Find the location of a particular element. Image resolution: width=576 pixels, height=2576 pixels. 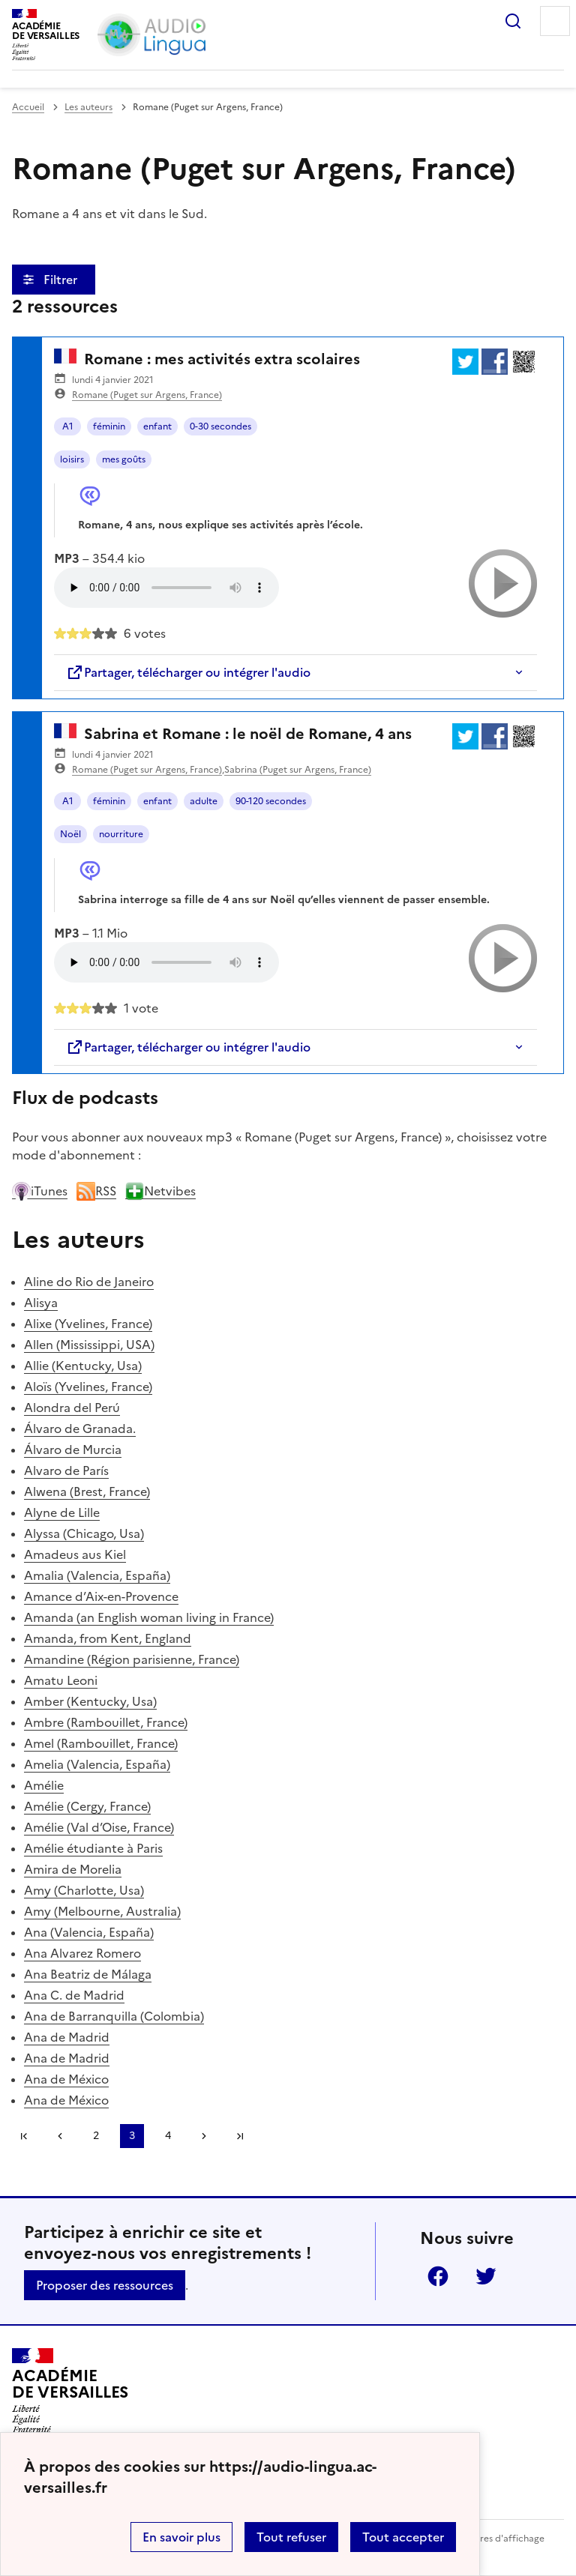

En savoir plus is located at coordinates (181, 2537).